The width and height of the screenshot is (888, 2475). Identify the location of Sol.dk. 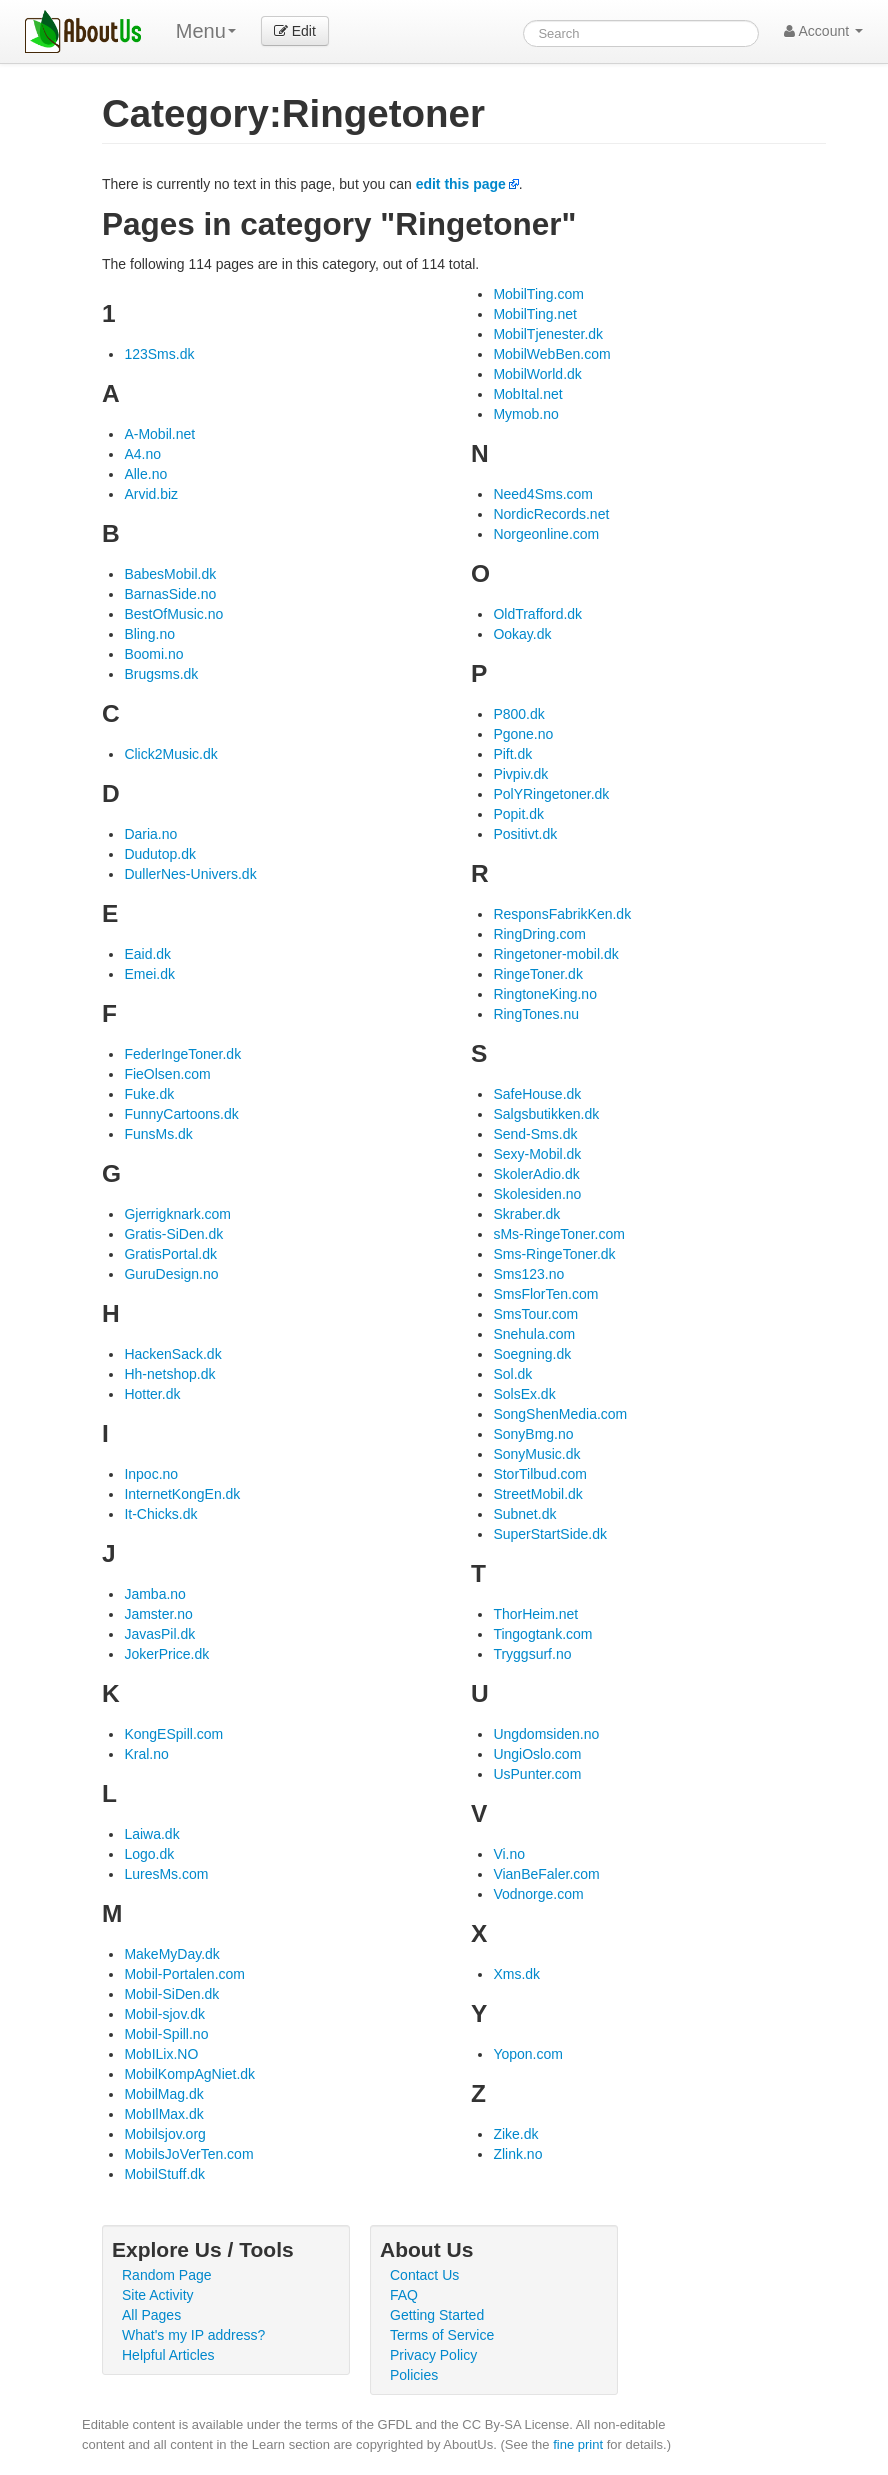
(512, 1374).